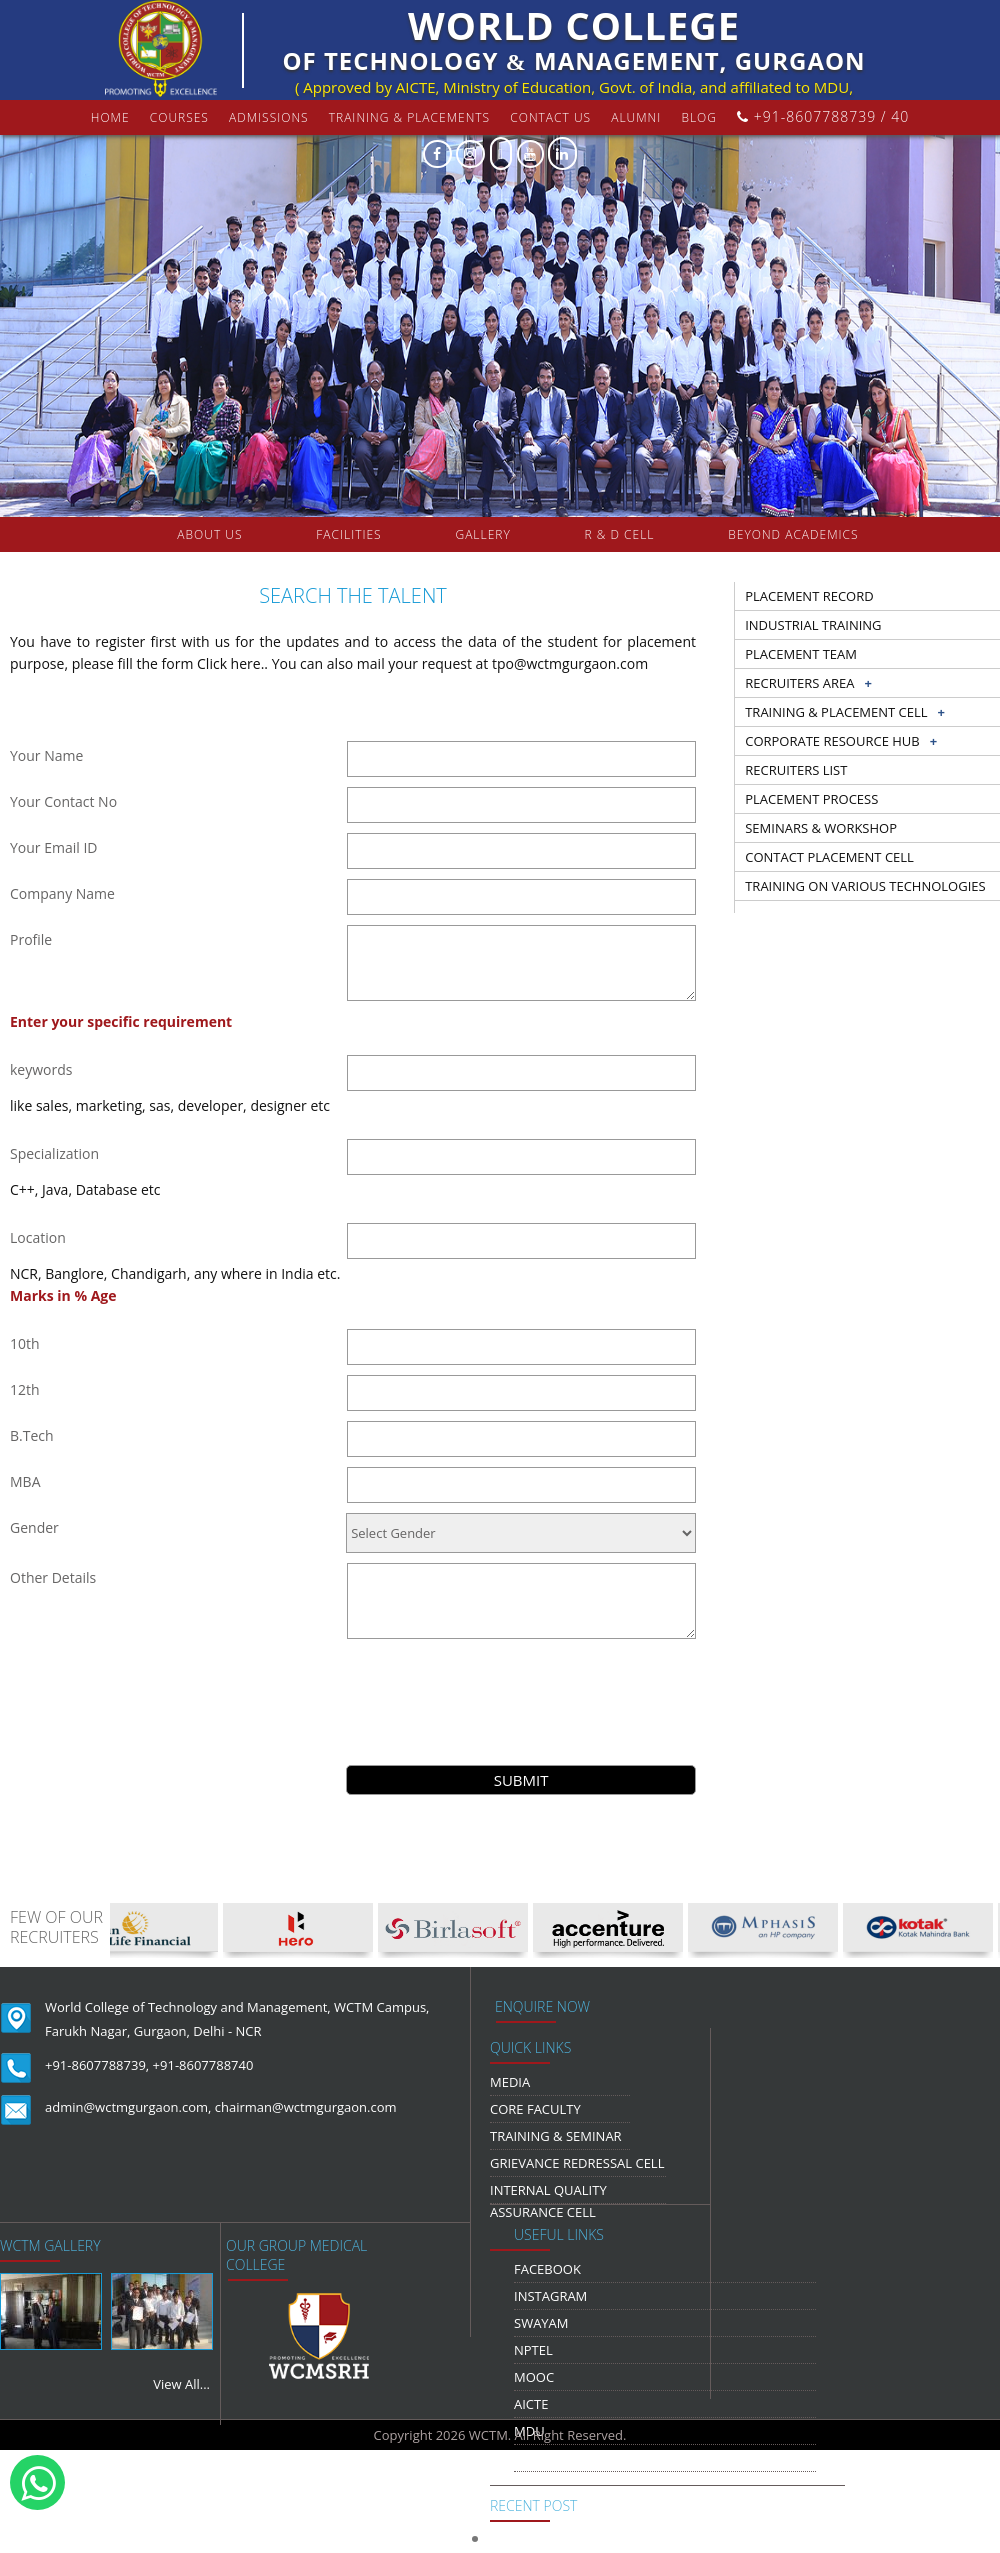 This screenshot has width=1000, height=2553. Describe the element at coordinates (41, 1069) in the screenshot. I see `keywords` at that location.